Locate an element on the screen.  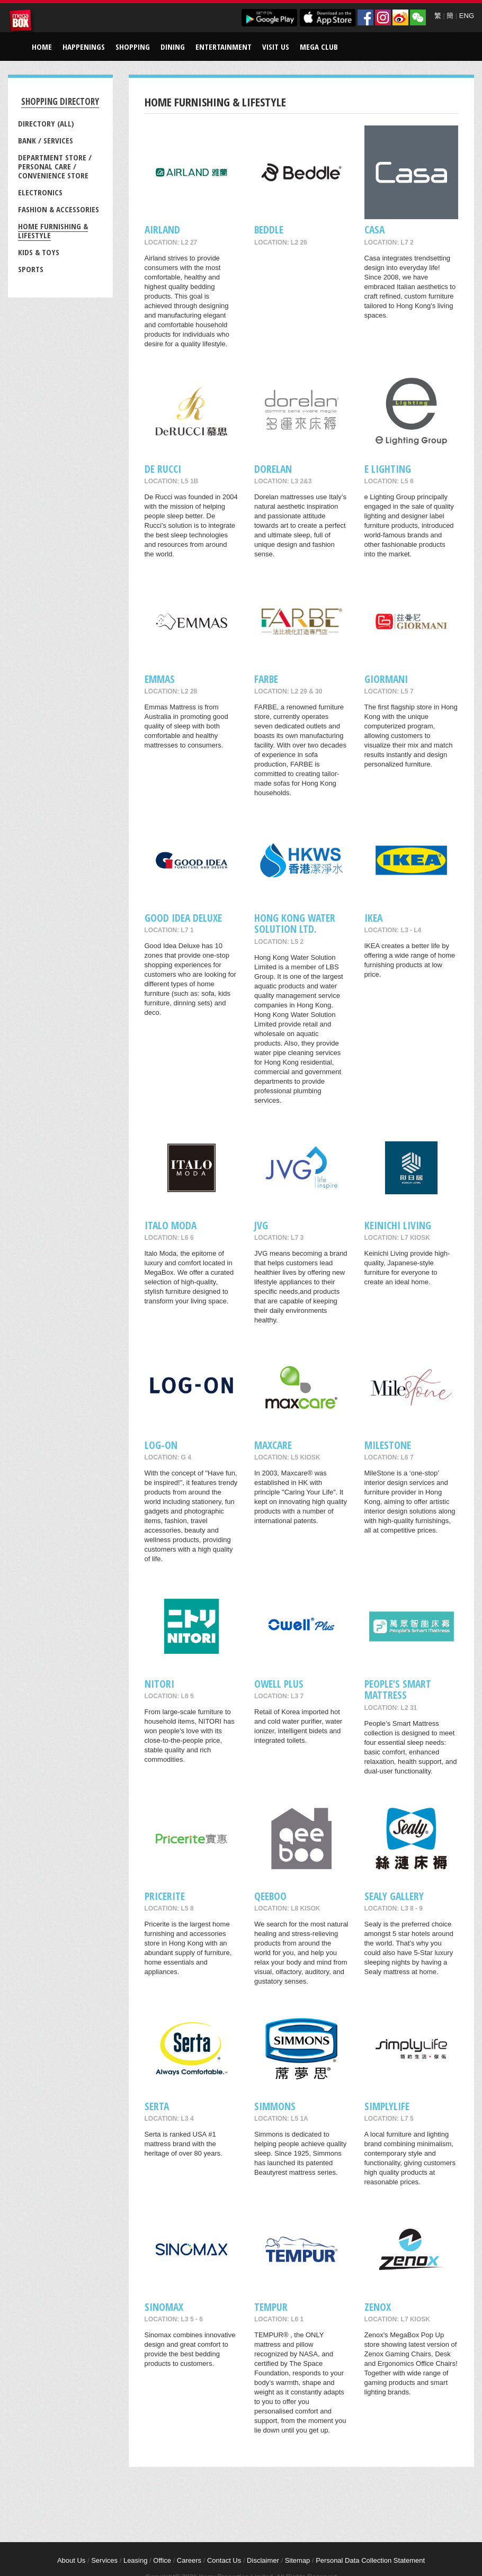
MileStone is located at coordinates (387, 1445).